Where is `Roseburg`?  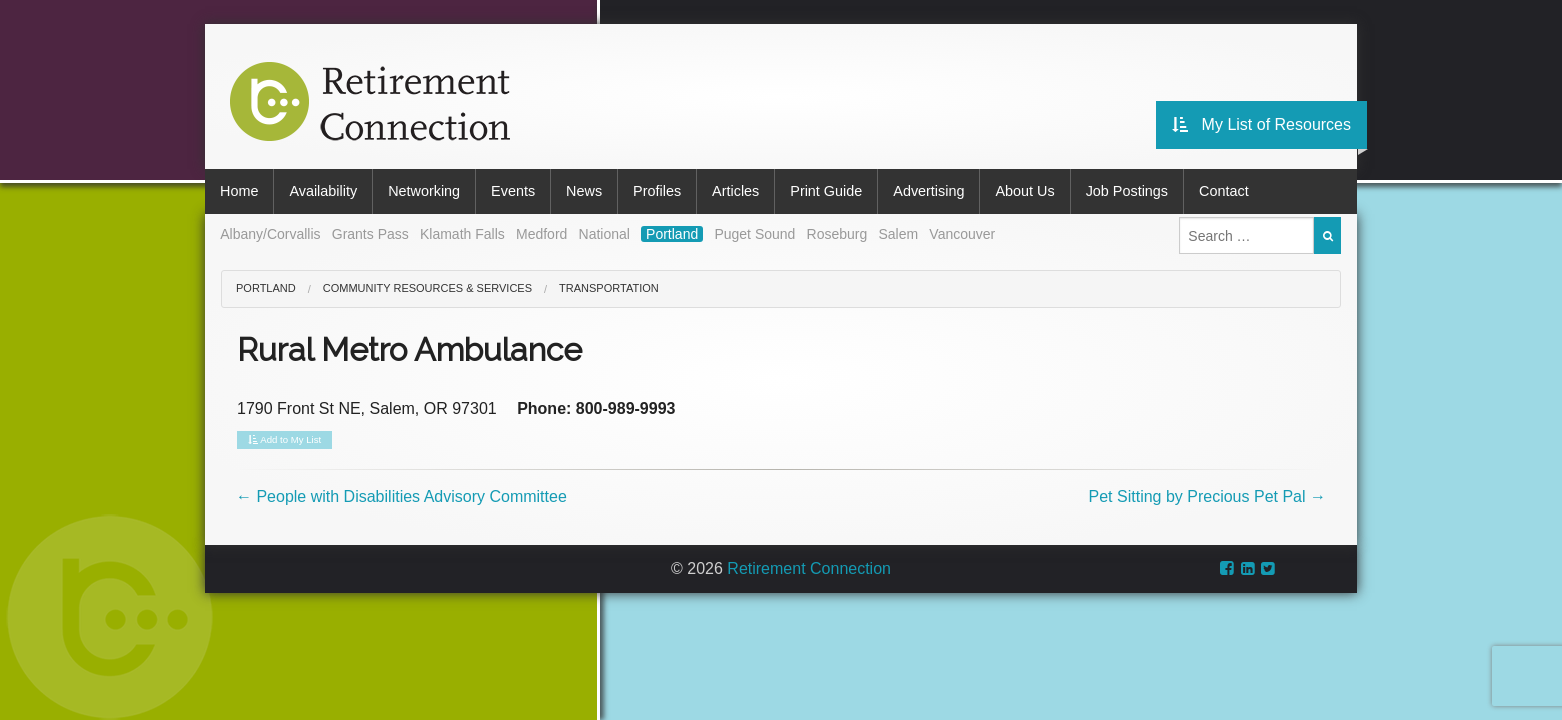
Roseburg is located at coordinates (837, 234).